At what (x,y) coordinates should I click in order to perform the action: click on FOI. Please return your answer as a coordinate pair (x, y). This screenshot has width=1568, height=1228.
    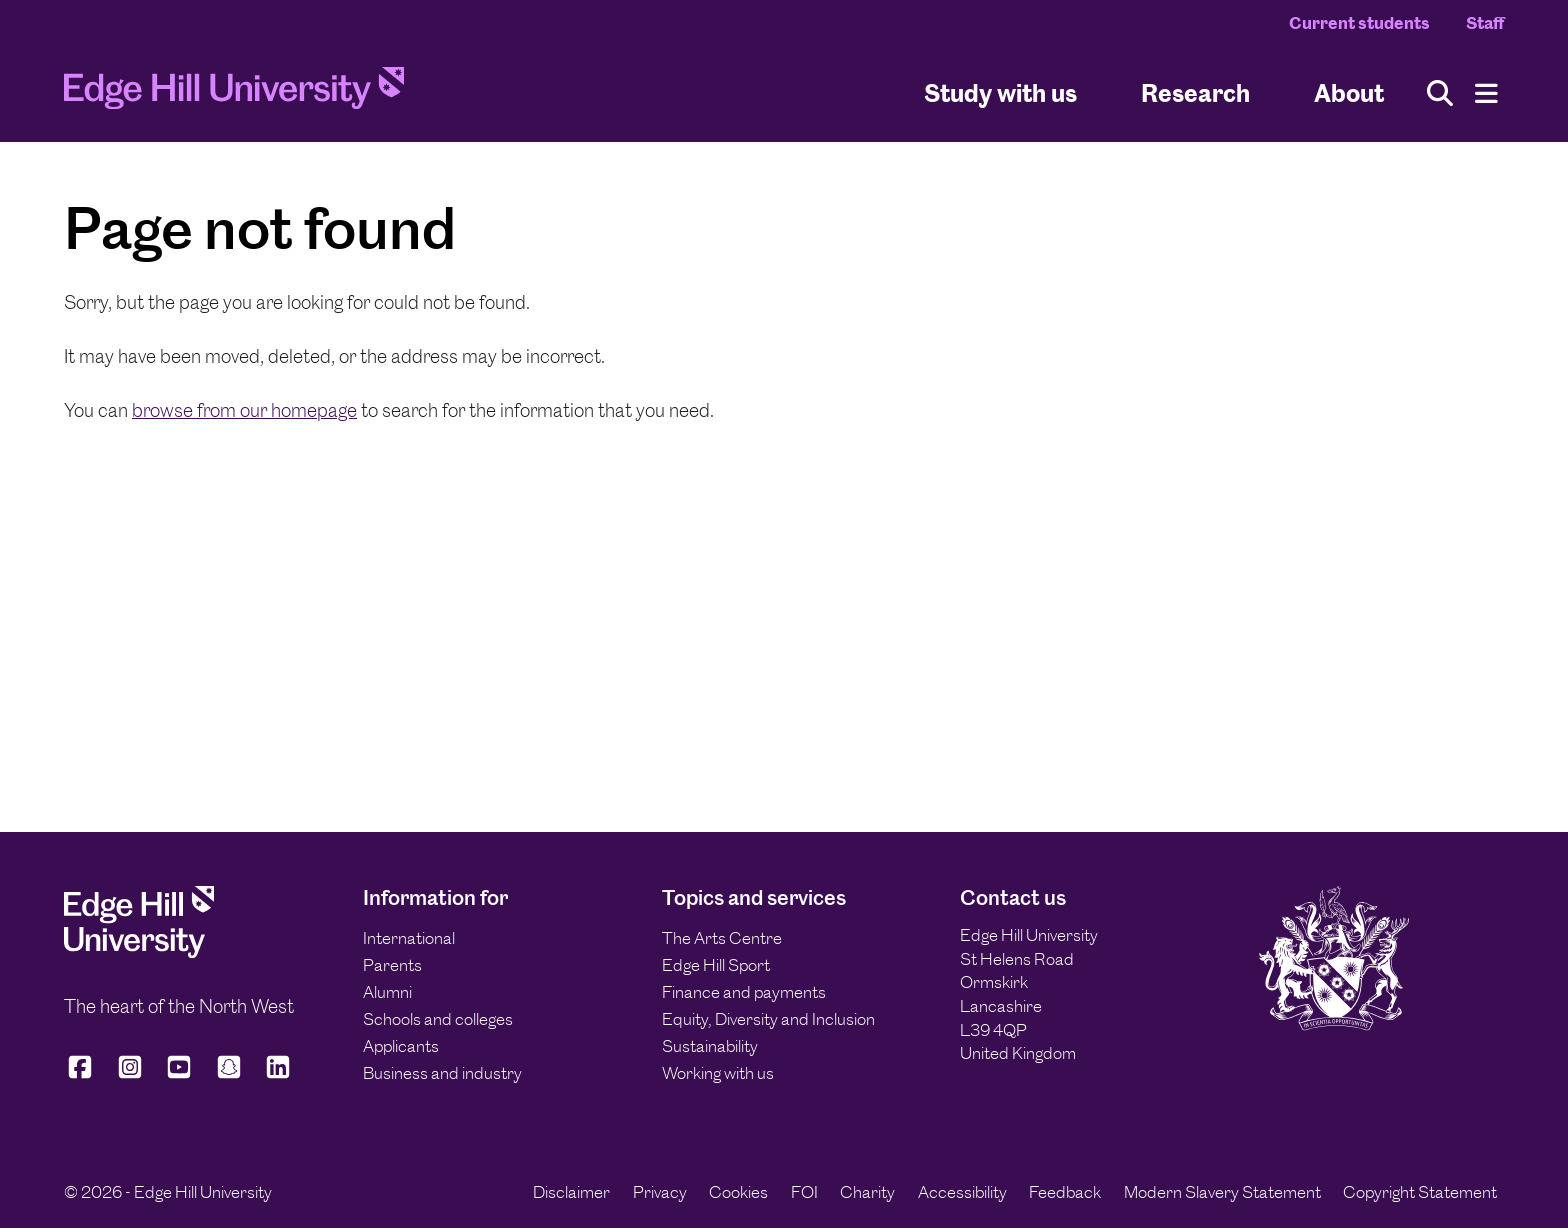
    Looking at the image, I should click on (804, 1192).